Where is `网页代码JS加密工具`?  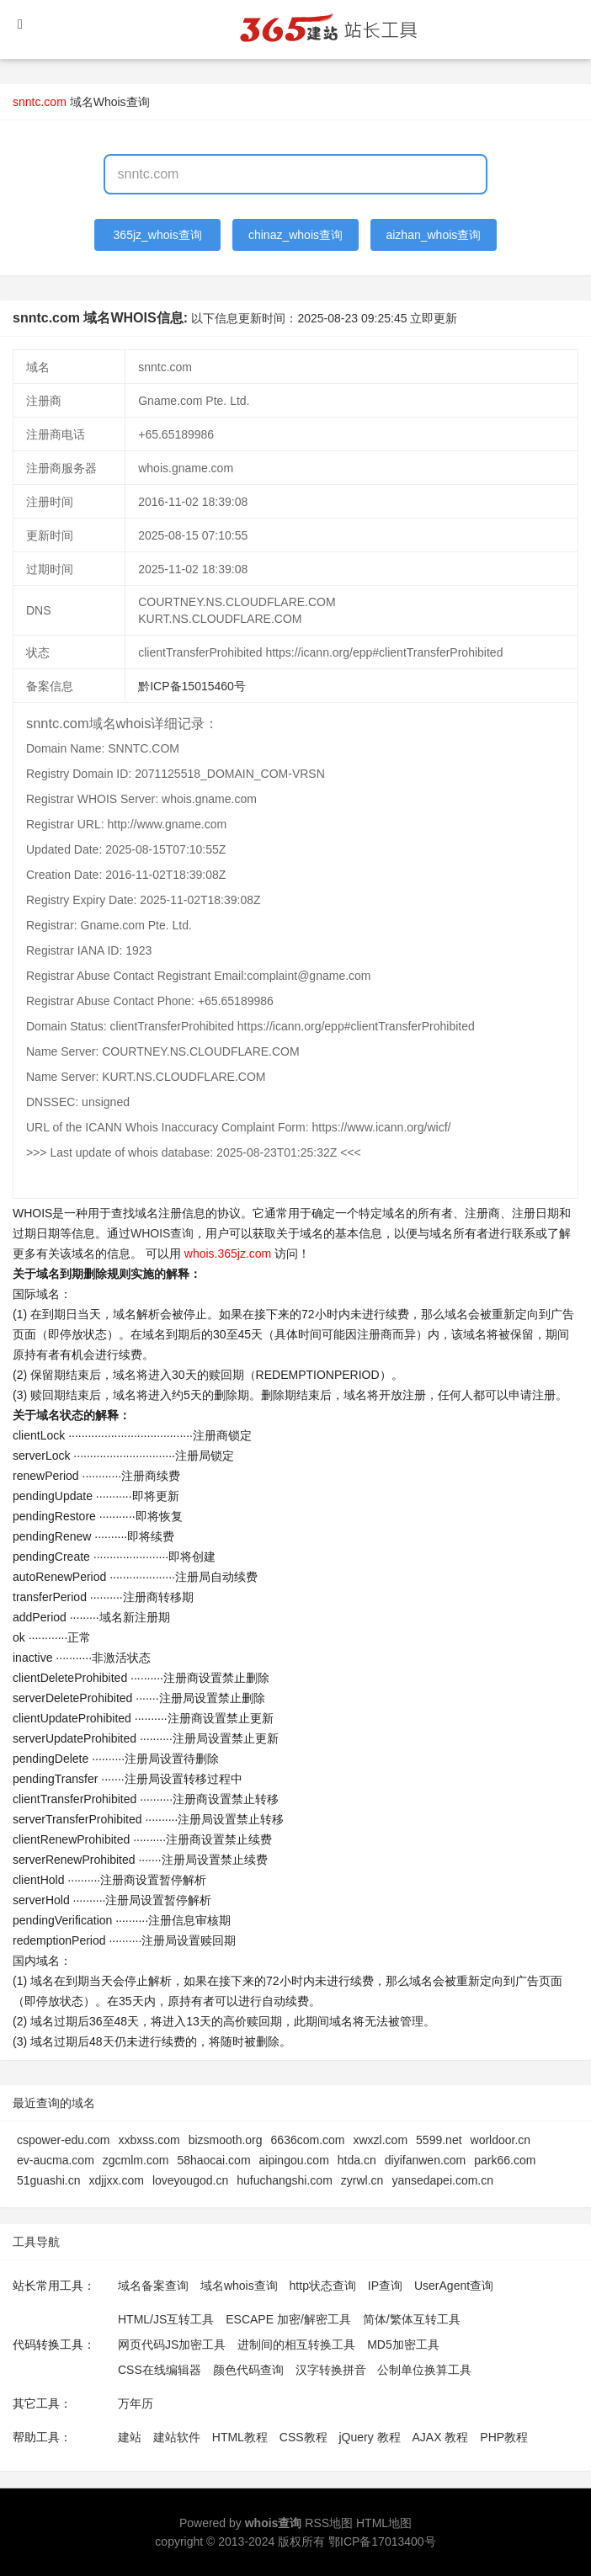 网页代码JS加密工具 is located at coordinates (172, 2344).